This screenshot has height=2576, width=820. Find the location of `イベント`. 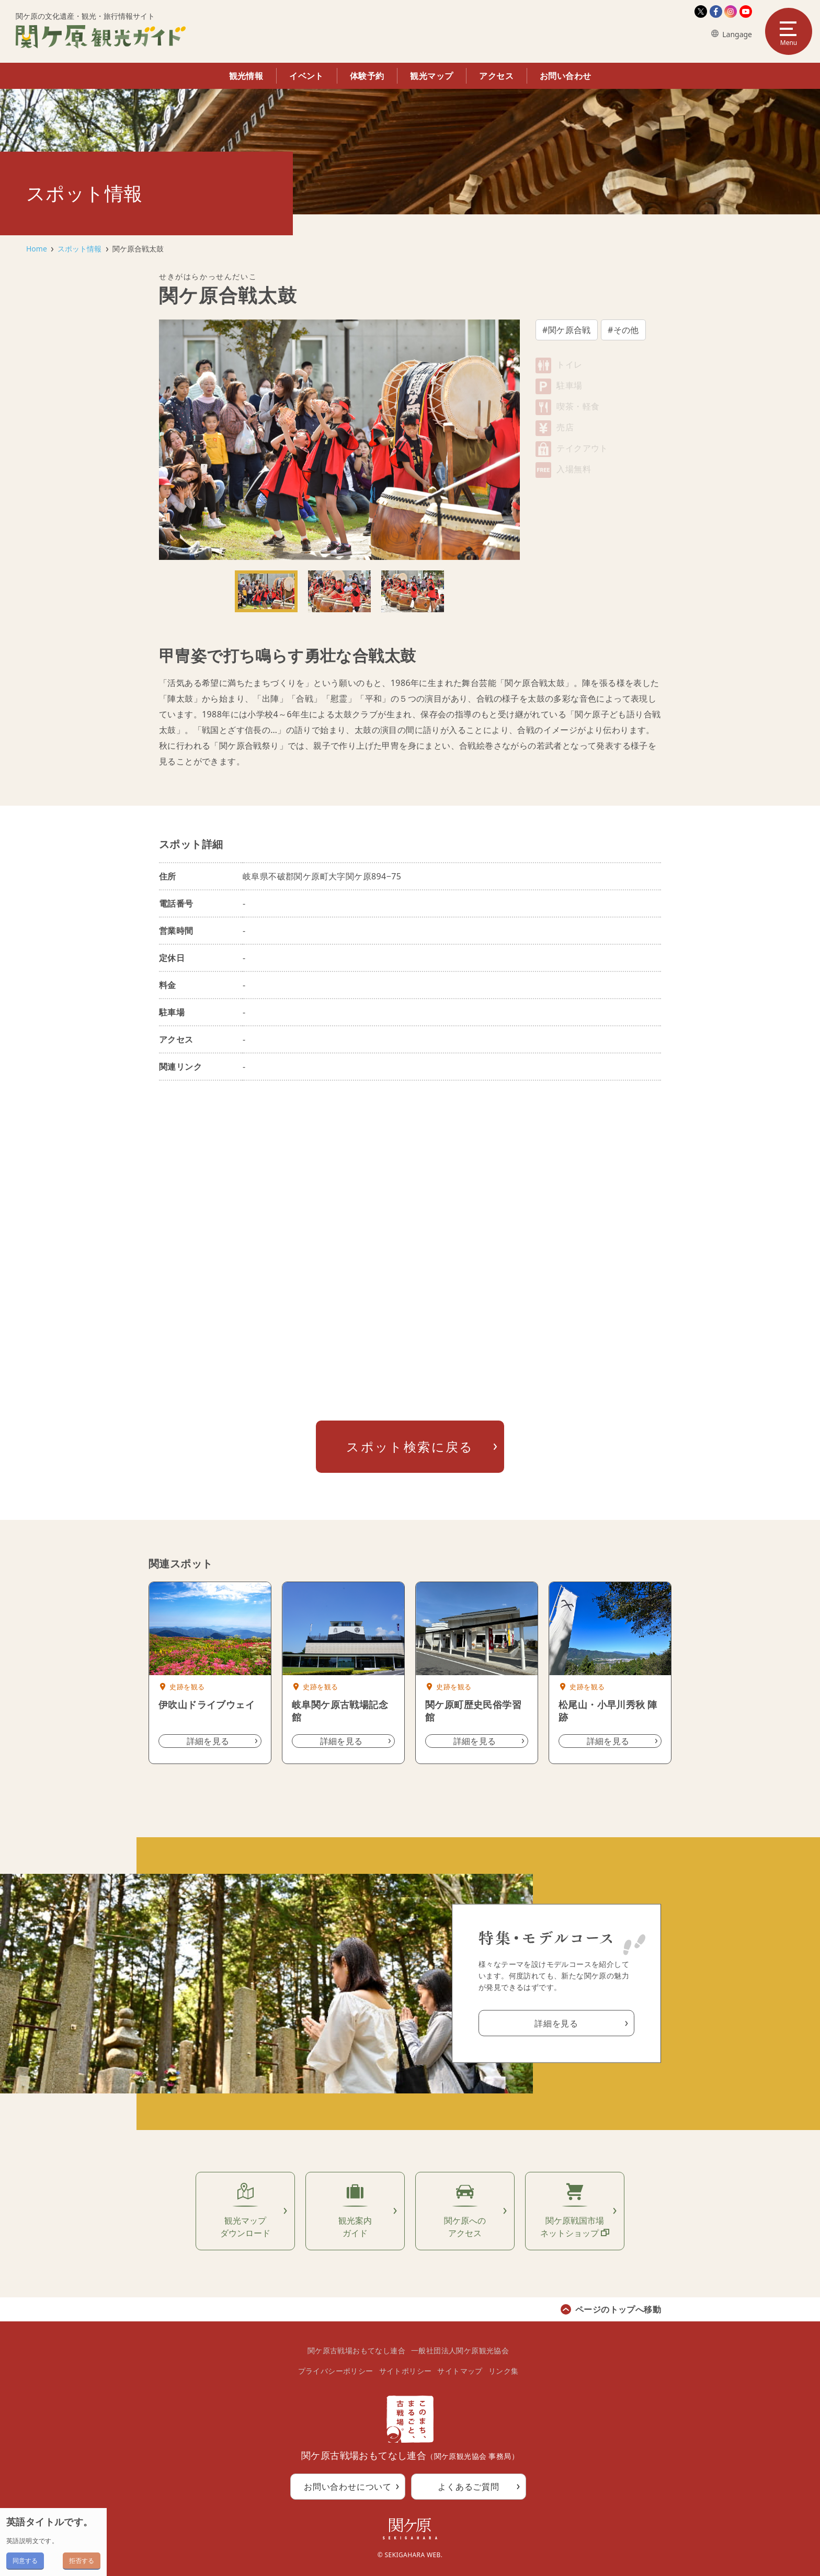

イベント is located at coordinates (306, 76).